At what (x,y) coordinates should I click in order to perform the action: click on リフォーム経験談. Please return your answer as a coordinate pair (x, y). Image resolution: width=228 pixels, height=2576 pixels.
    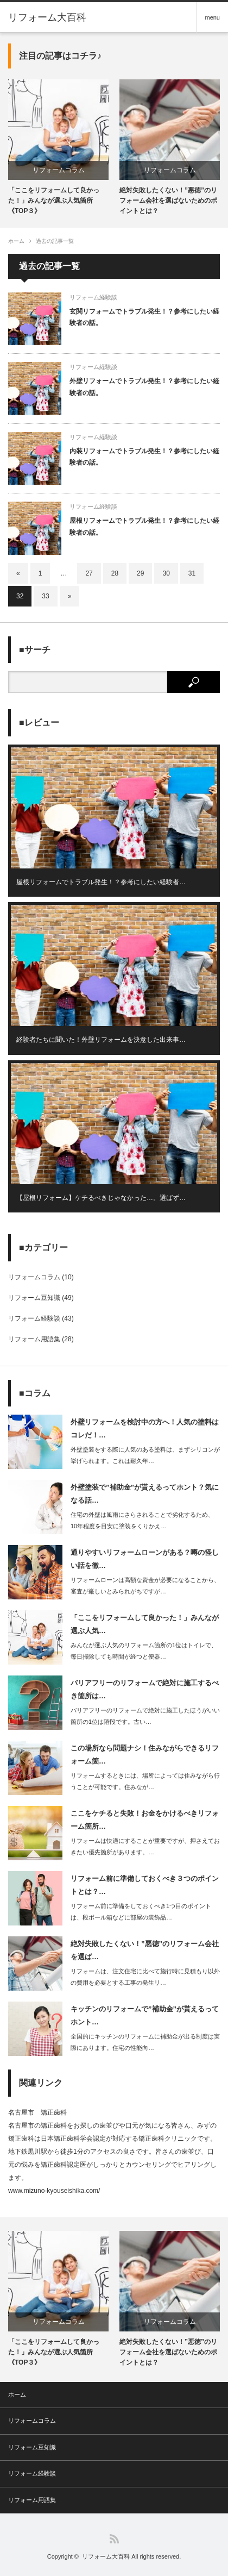
    Looking at the image, I should click on (93, 297).